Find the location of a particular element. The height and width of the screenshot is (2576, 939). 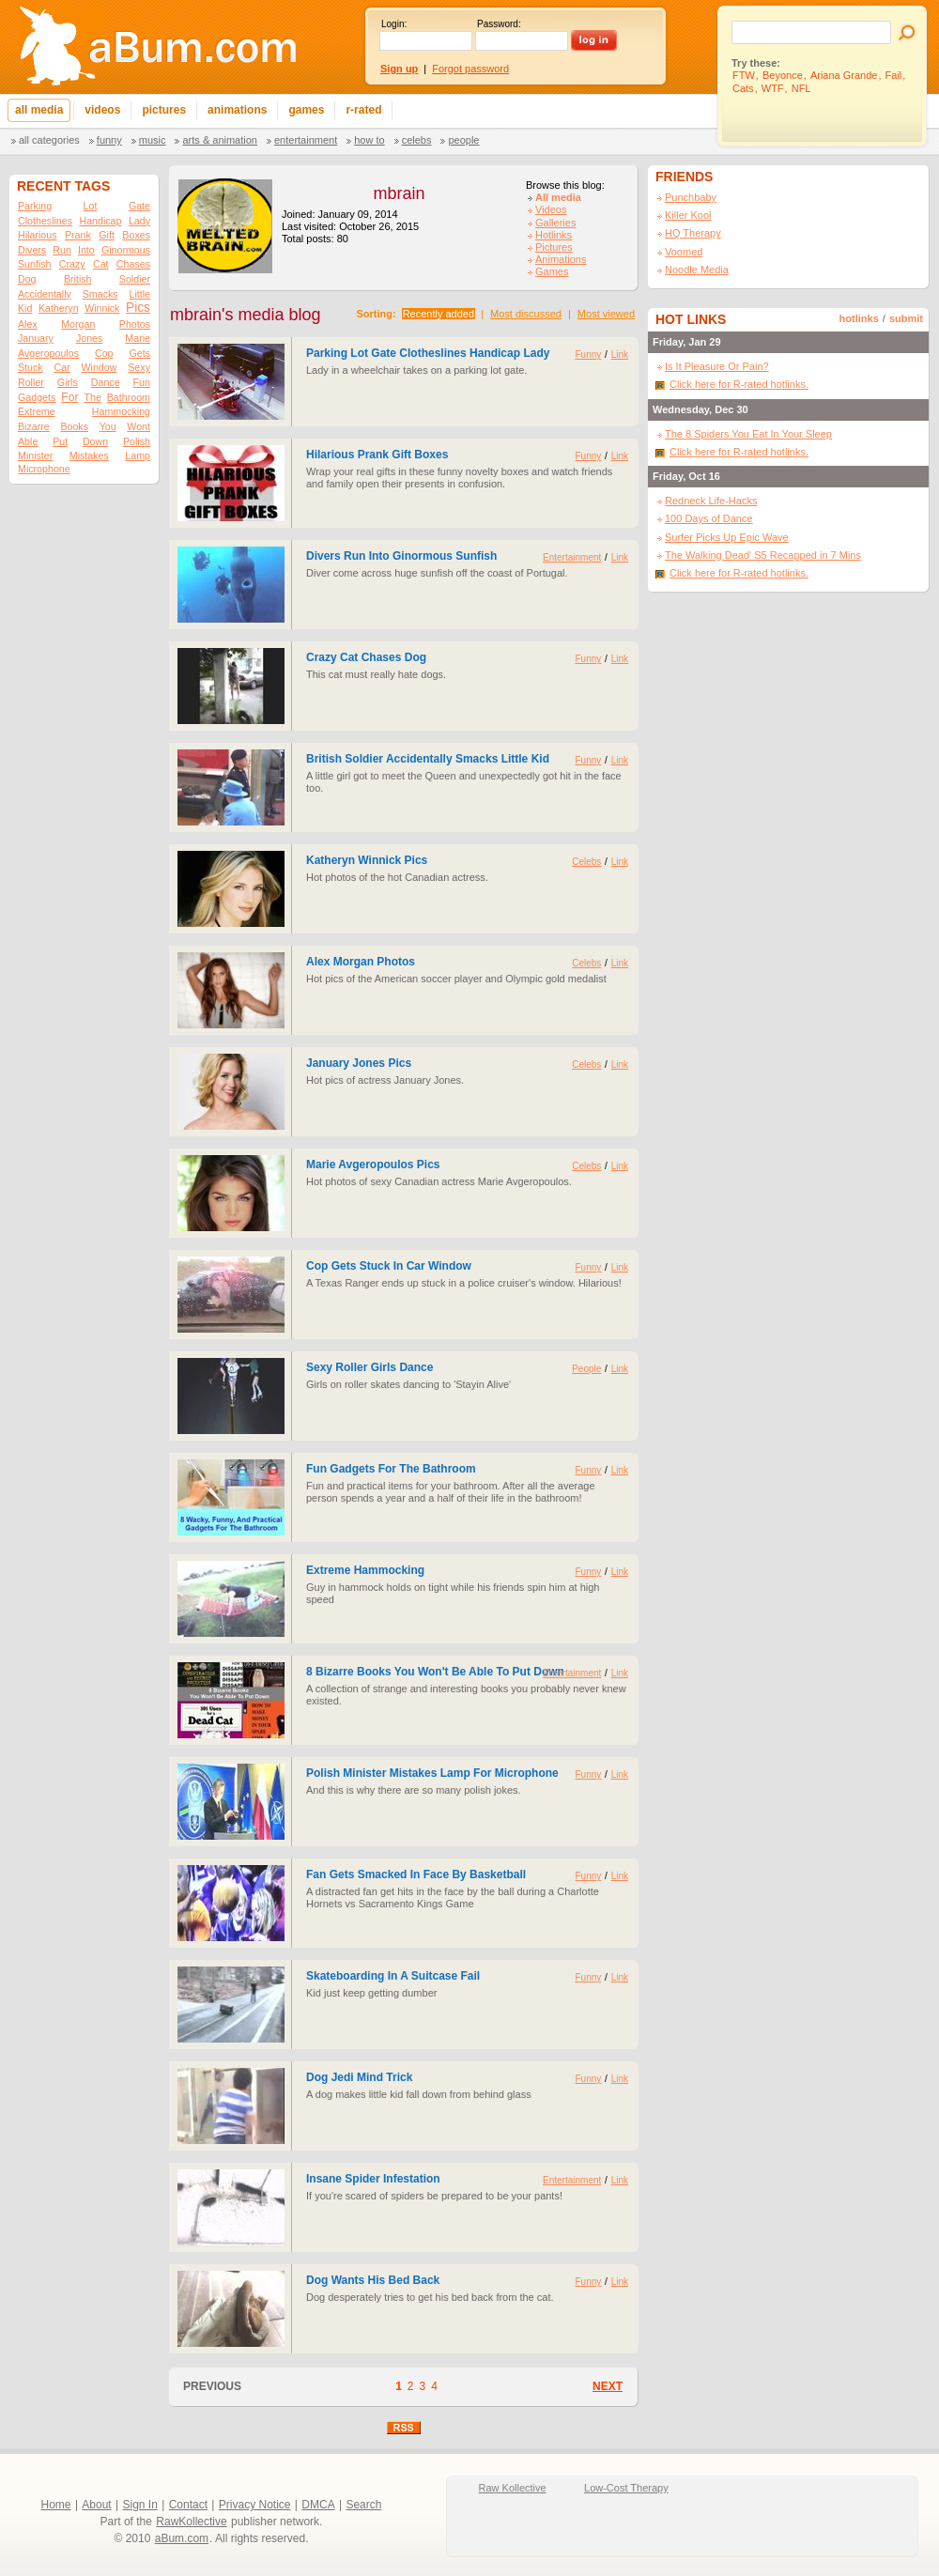

Hammocking is located at coordinates (121, 411).